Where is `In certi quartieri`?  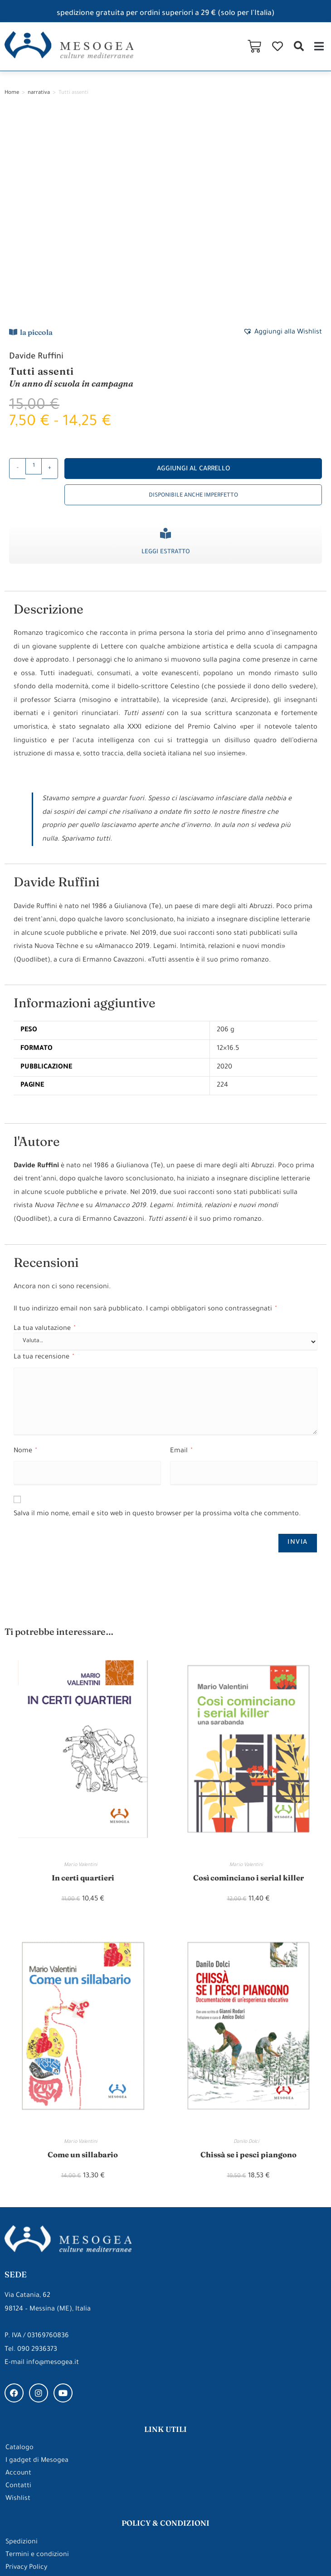 In certi quartieri is located at coordinates (83, 1686).